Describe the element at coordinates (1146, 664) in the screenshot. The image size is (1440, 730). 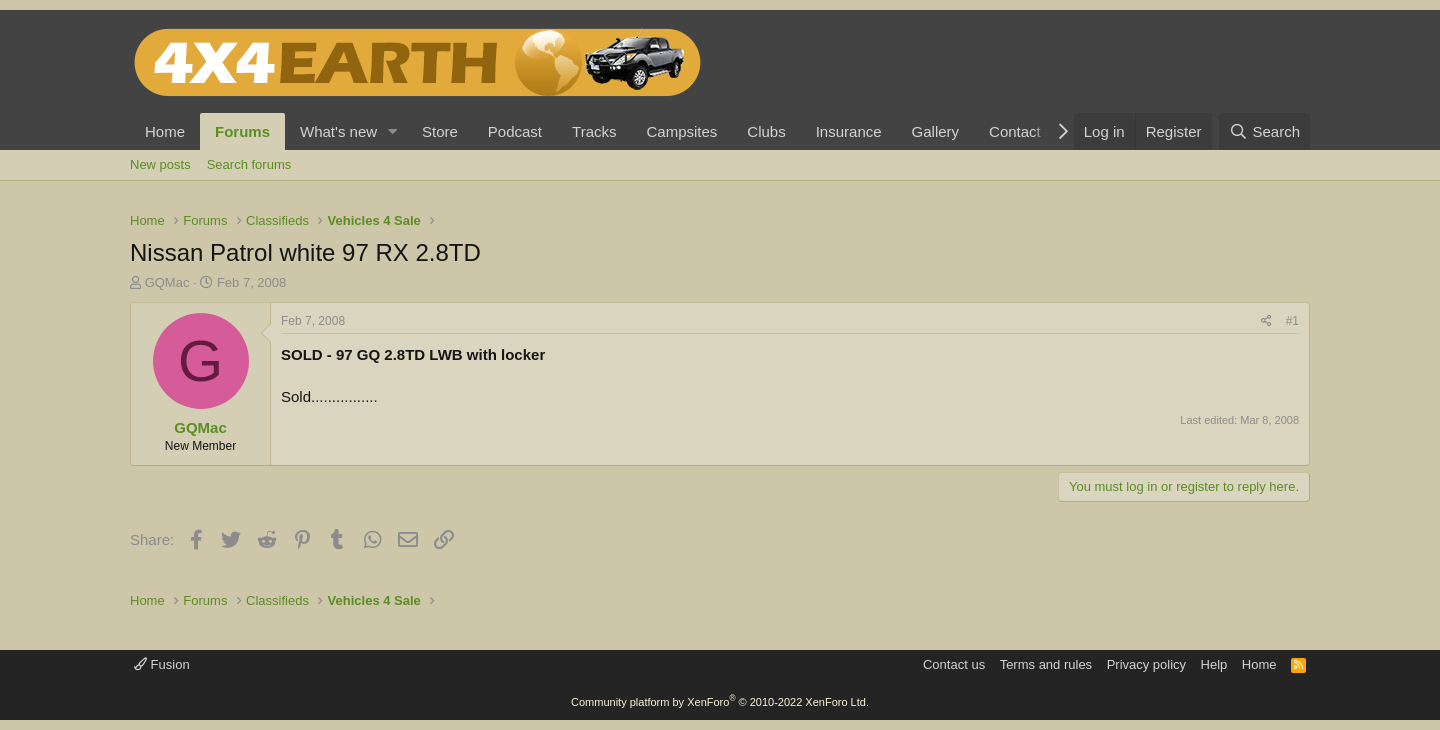
I see `Privacy policy` at that location.